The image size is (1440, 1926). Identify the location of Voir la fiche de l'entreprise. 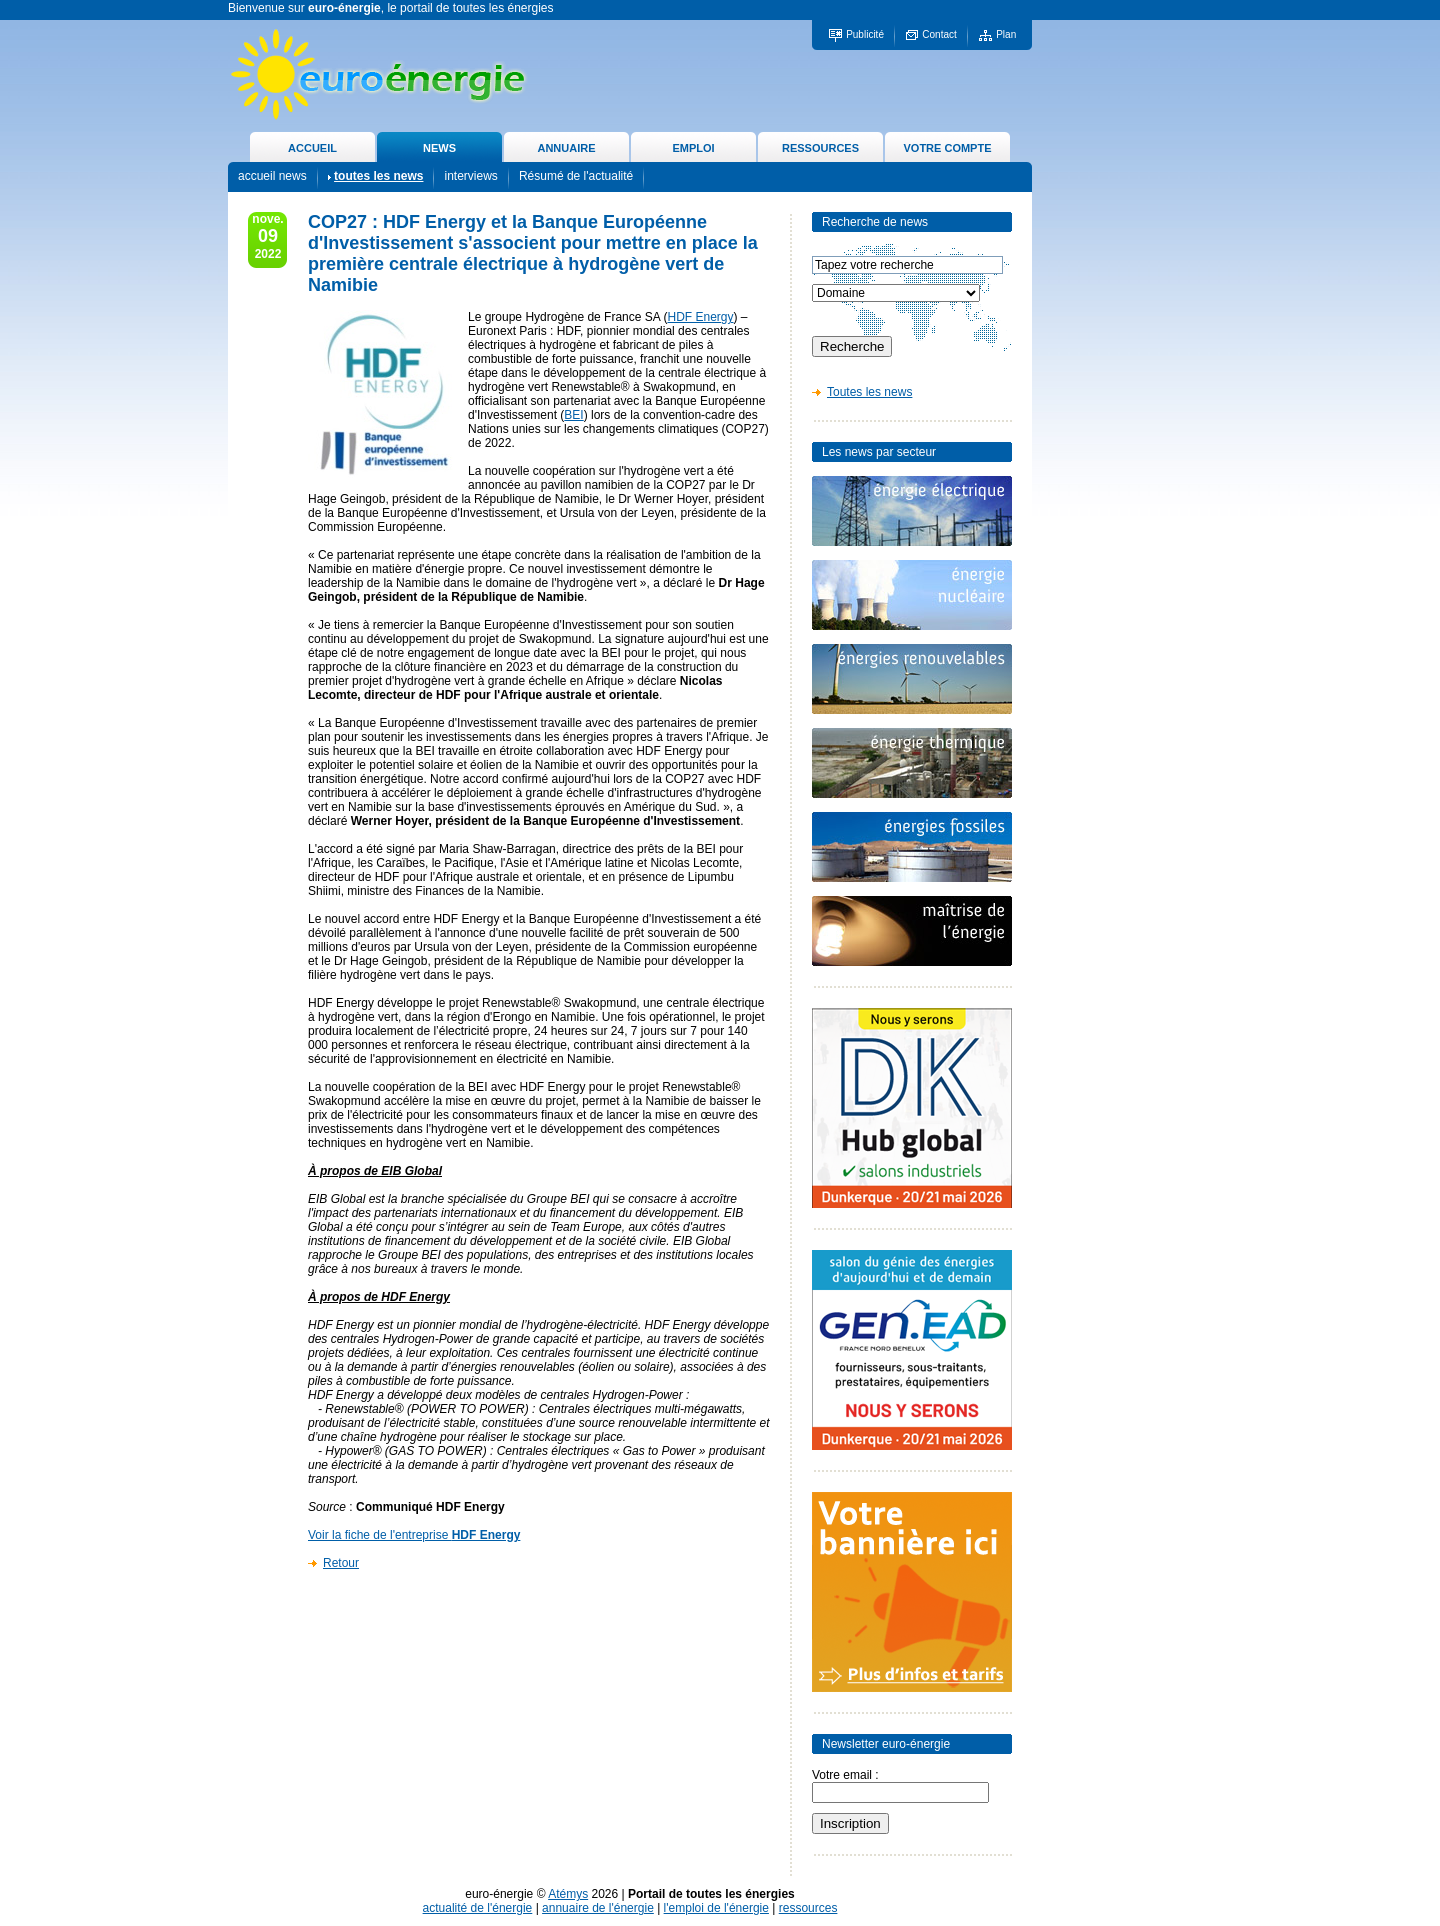
(414, 1535).